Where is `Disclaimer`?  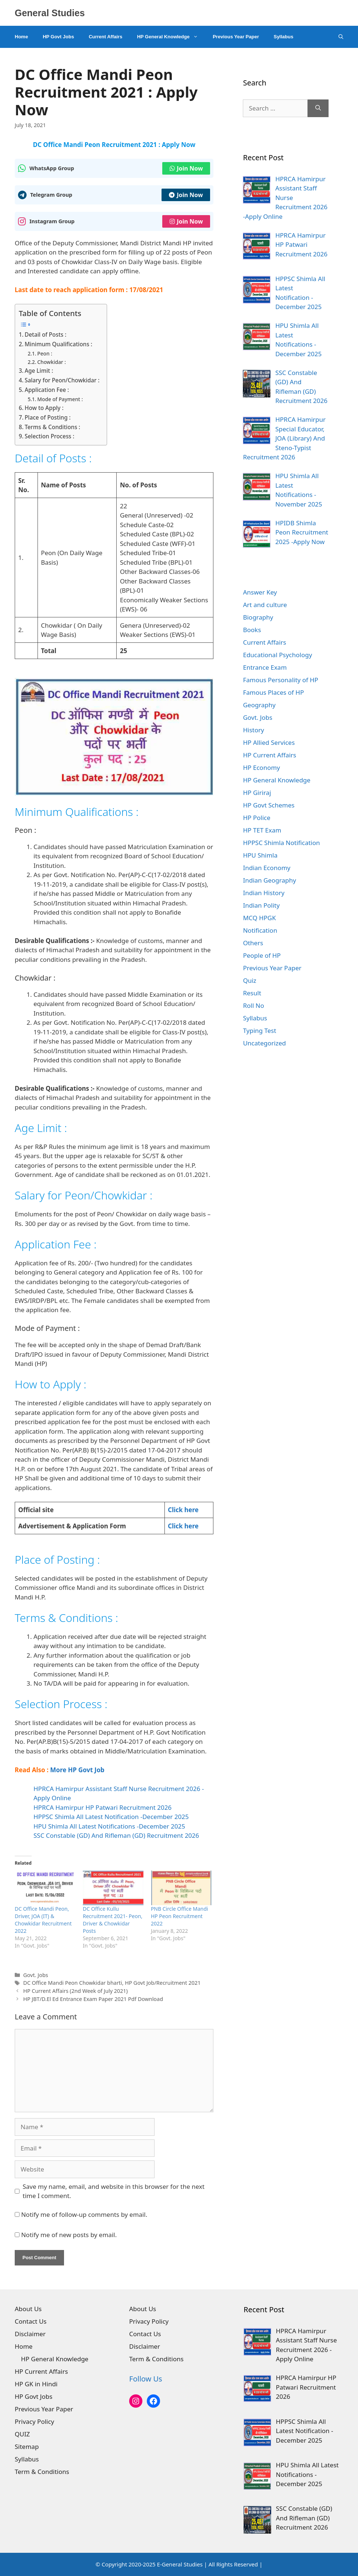 Disclaimer is located at coordinates (30, 2334).